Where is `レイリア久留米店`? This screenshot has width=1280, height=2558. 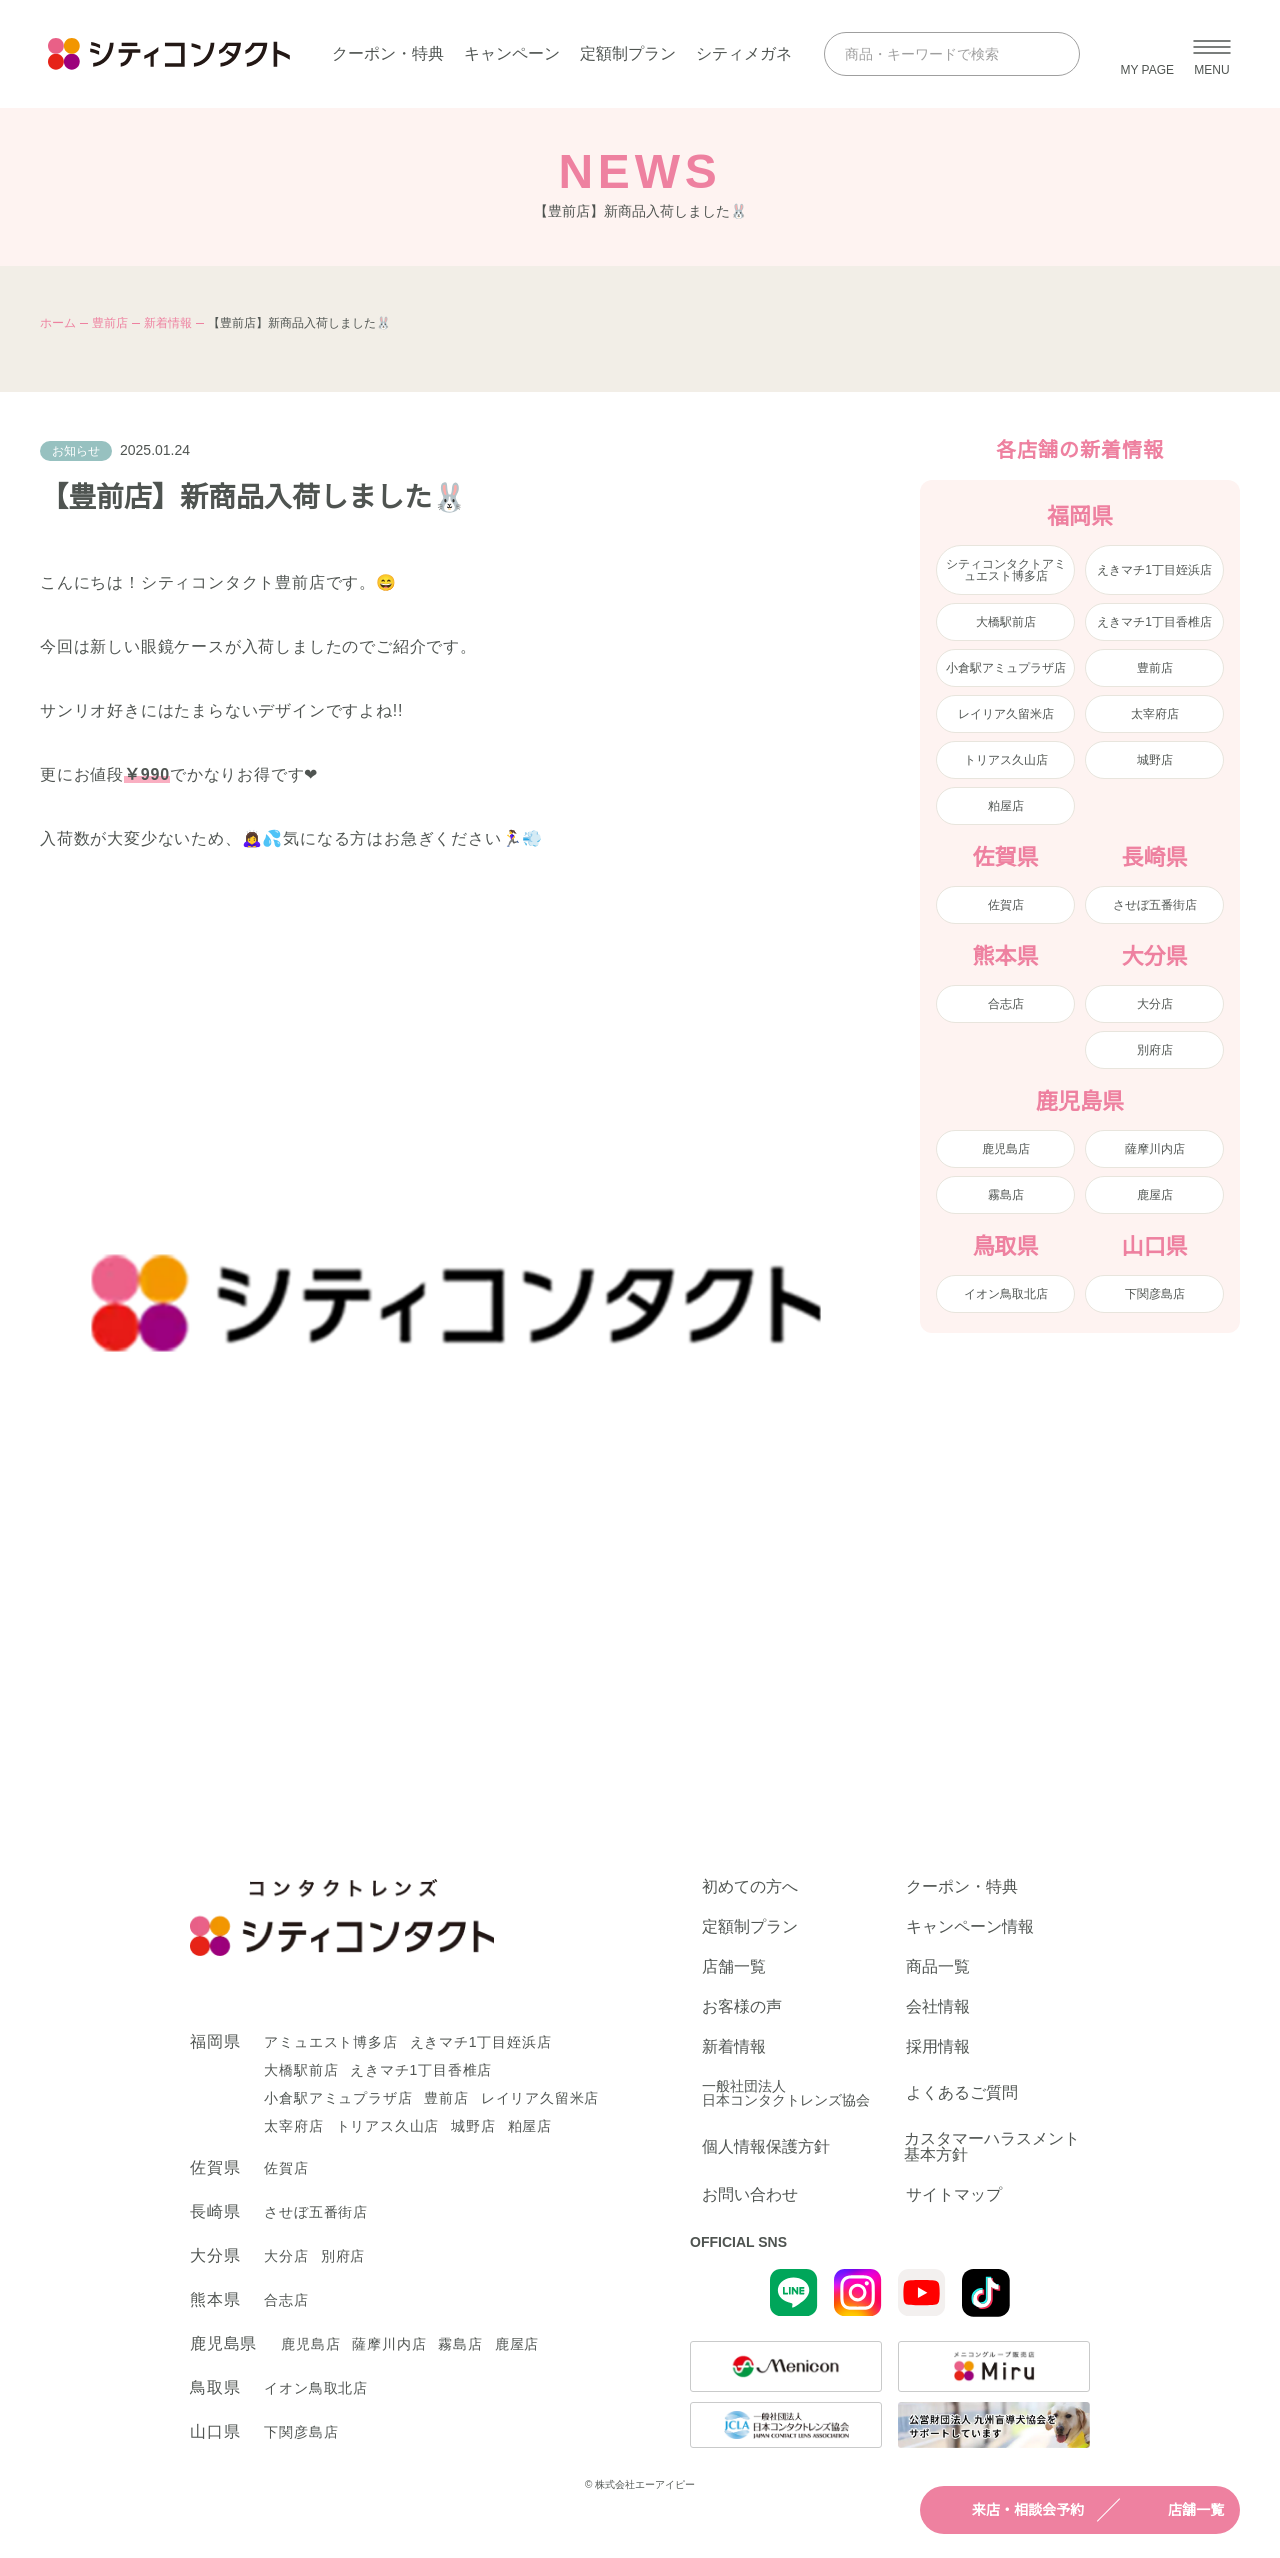
レイリア久留米店 is located at coordinates (1006, 714).